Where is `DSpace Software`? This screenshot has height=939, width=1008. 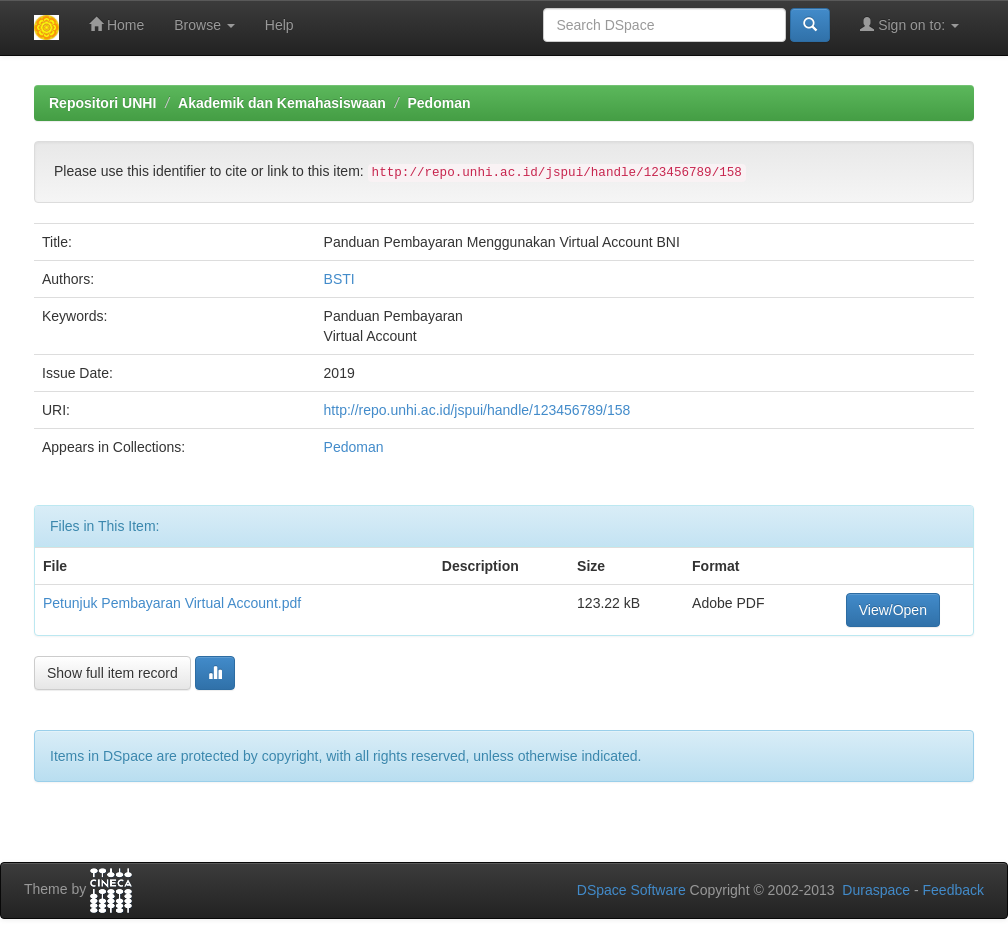
DSpace Software is located at coordinates (631, 890).